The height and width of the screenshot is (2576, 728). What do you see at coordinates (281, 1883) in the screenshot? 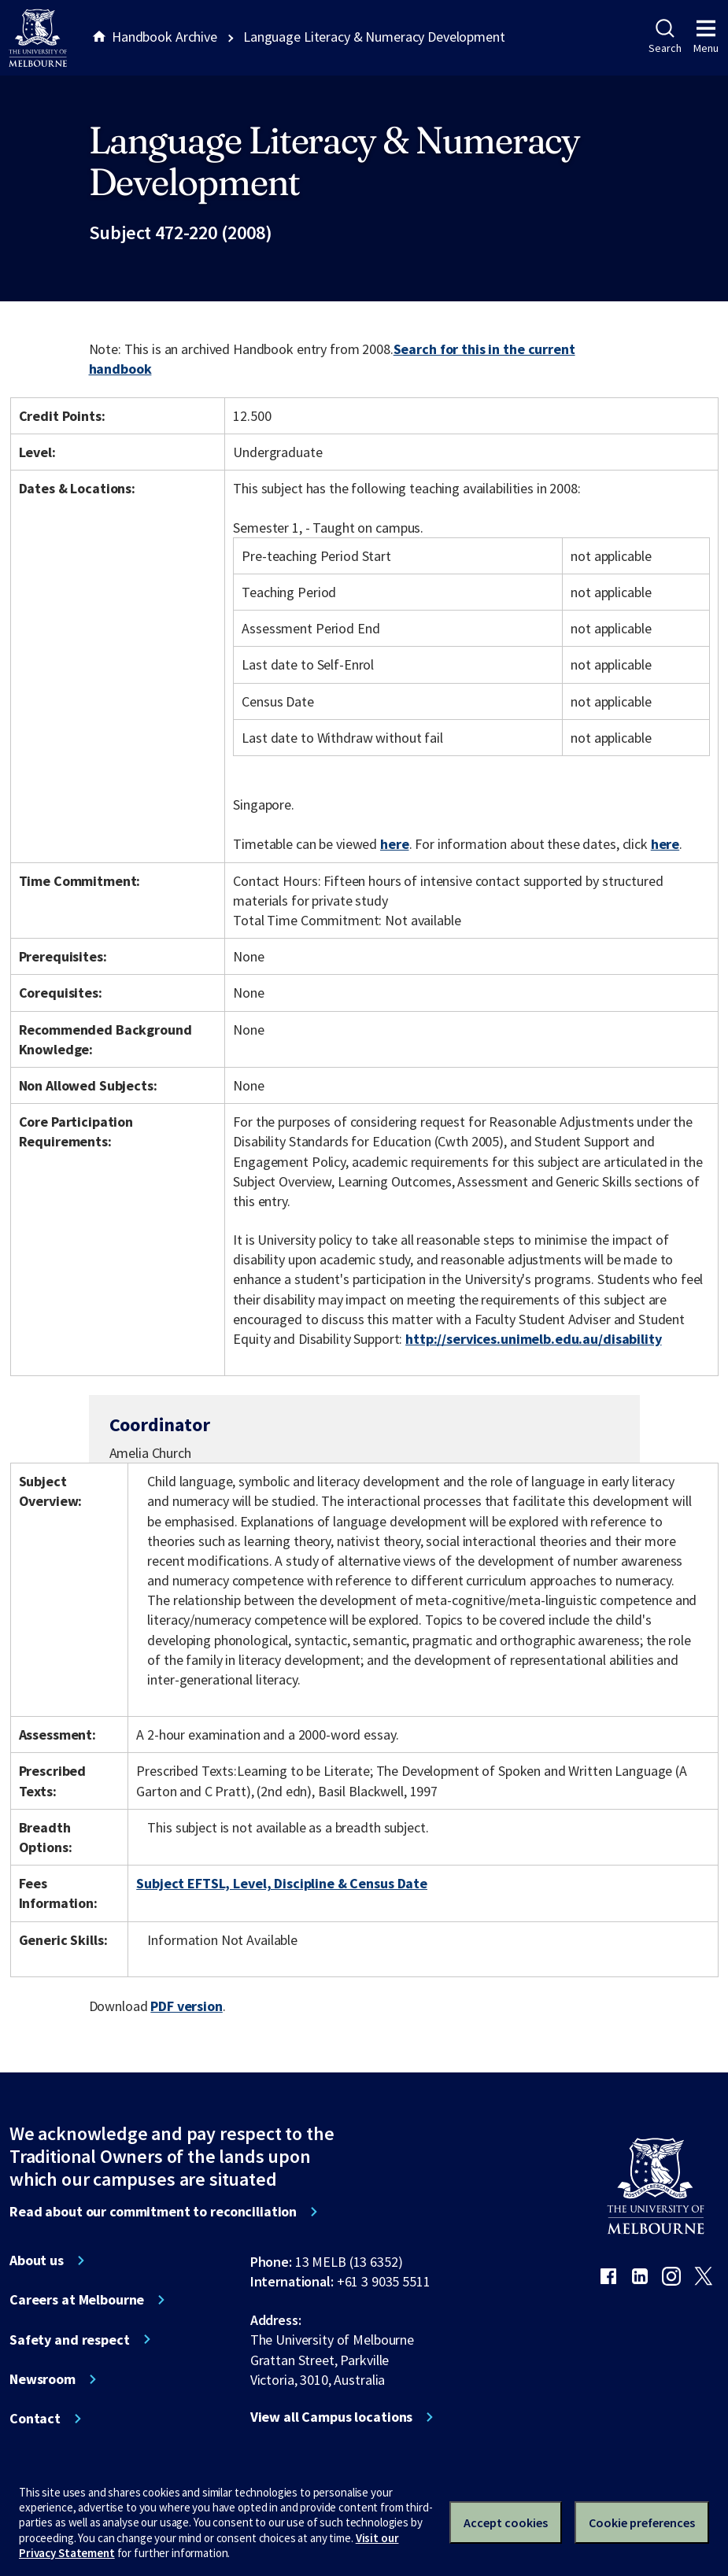
I see `Subject EFTSL, Level, Discipline & Census Date` at bounding box center [281, 1883].